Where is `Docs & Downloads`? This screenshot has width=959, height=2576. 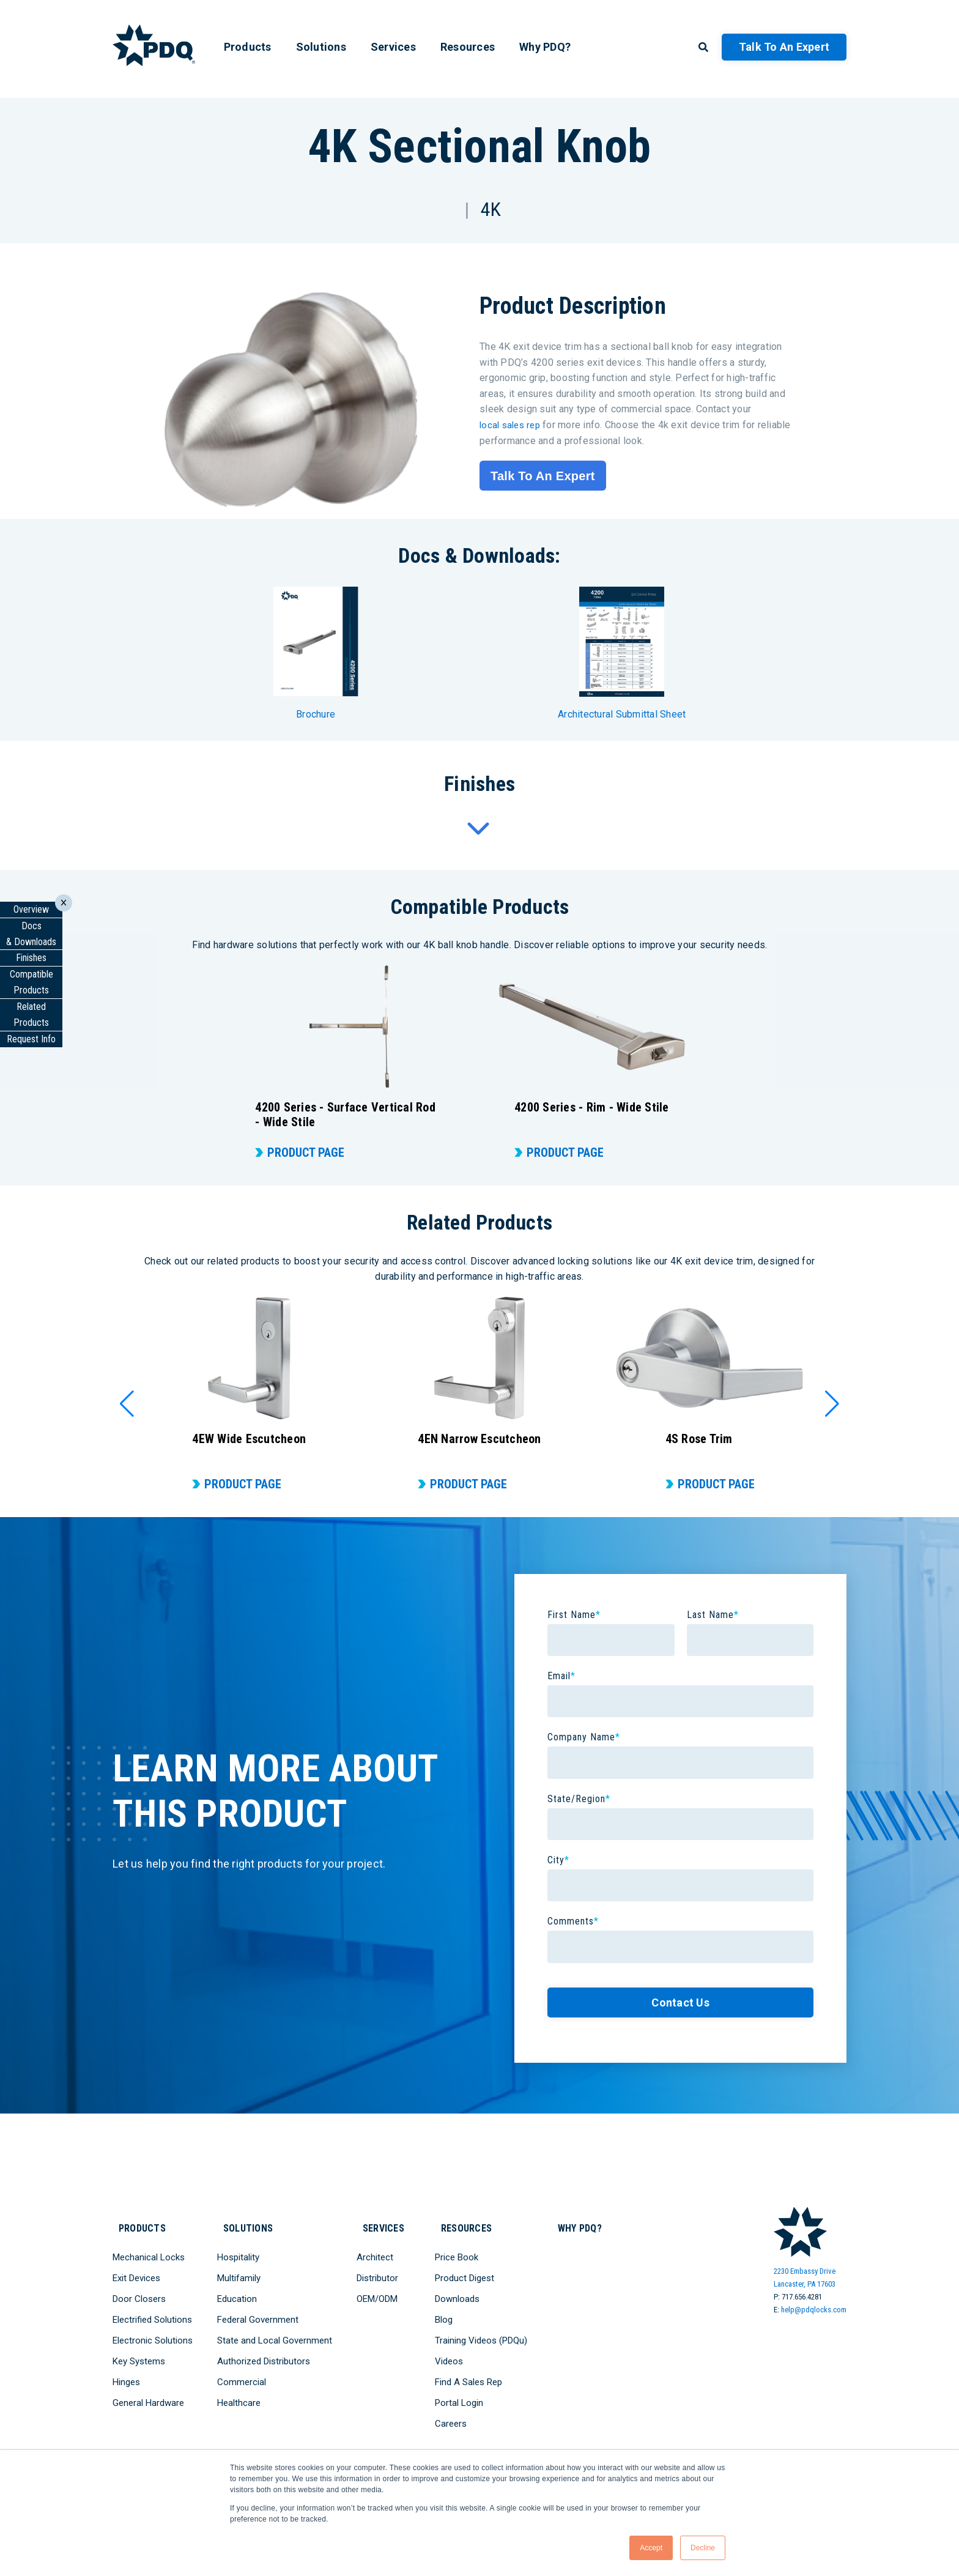
Docs & Downloads is located at coordinates (31, 934).